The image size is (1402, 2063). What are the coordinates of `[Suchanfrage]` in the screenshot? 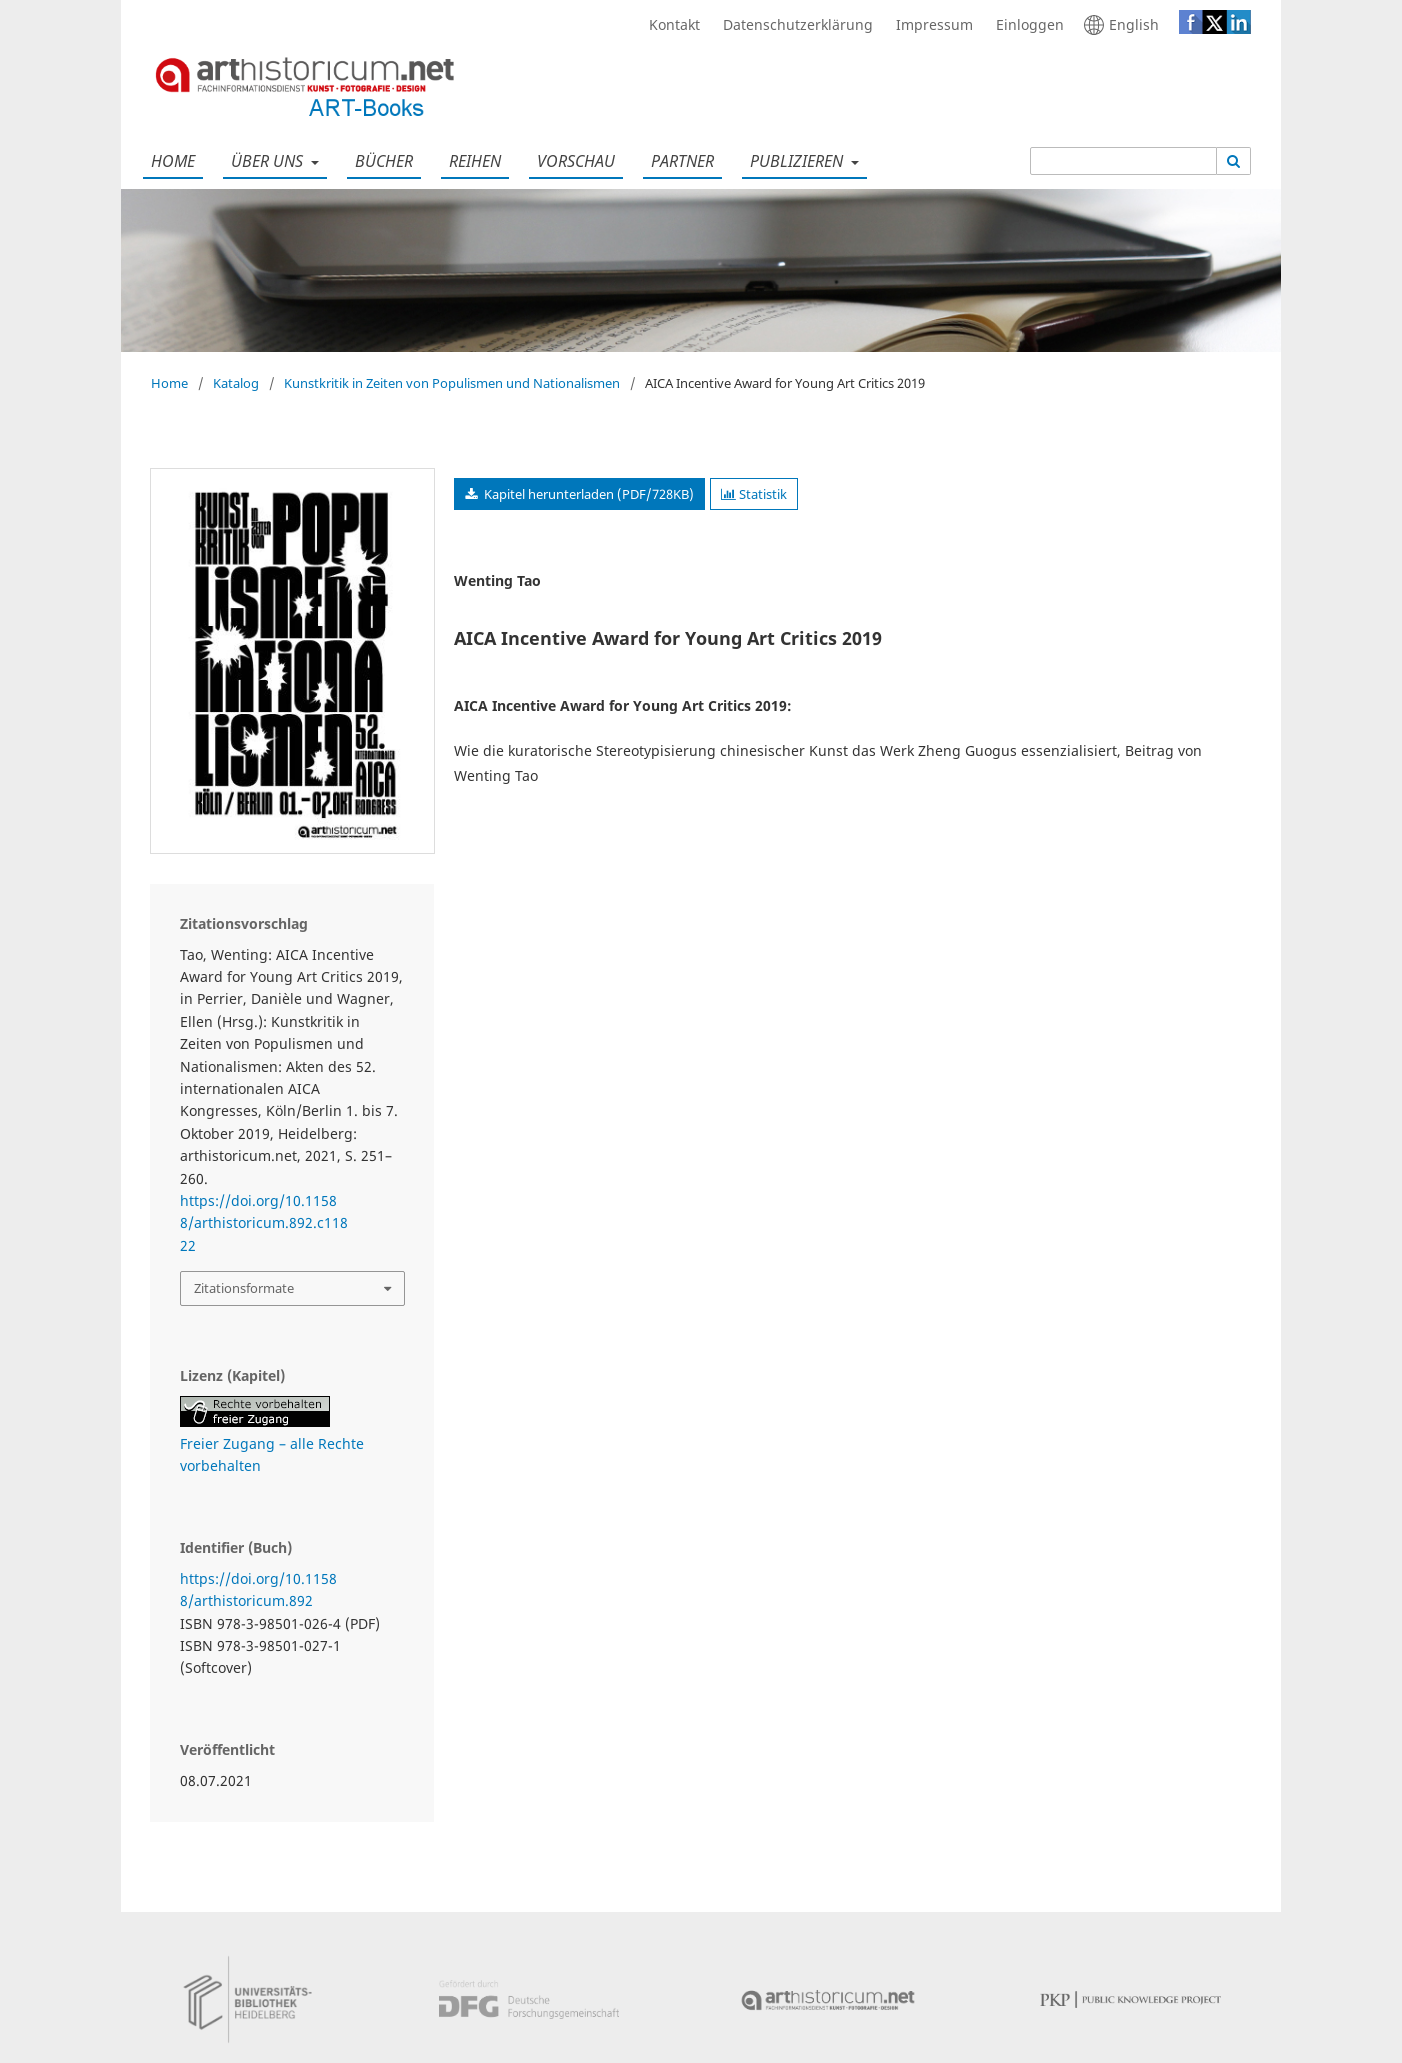 It's located at (1123, 161).